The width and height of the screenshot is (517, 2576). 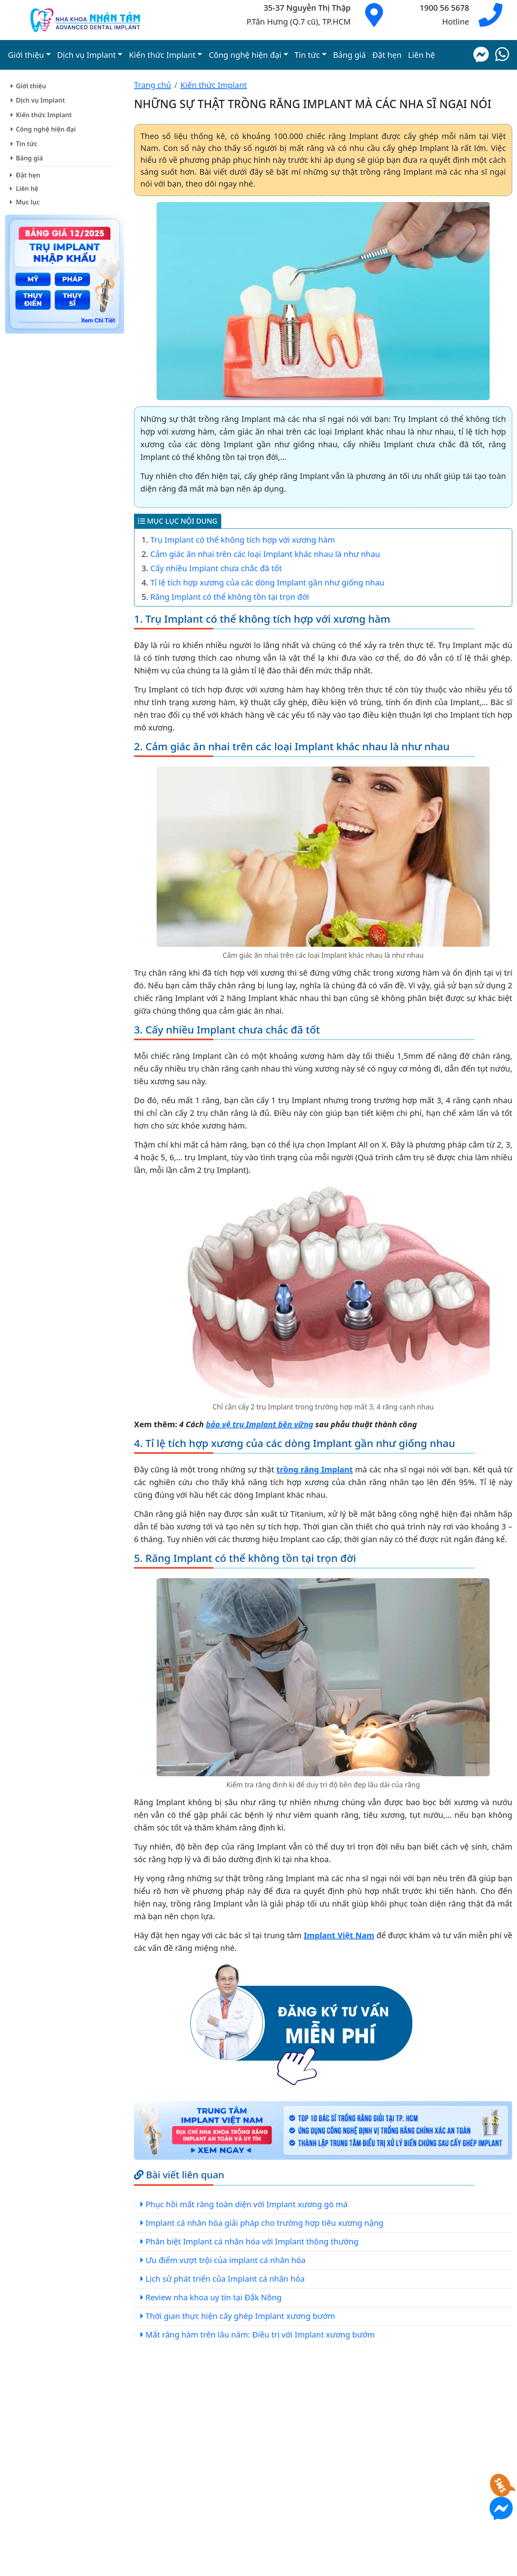 What do you see at coordinates (26, 55) in the screenshot?
I see `Giới thiệu [button]` at bounding box center [26, 55].